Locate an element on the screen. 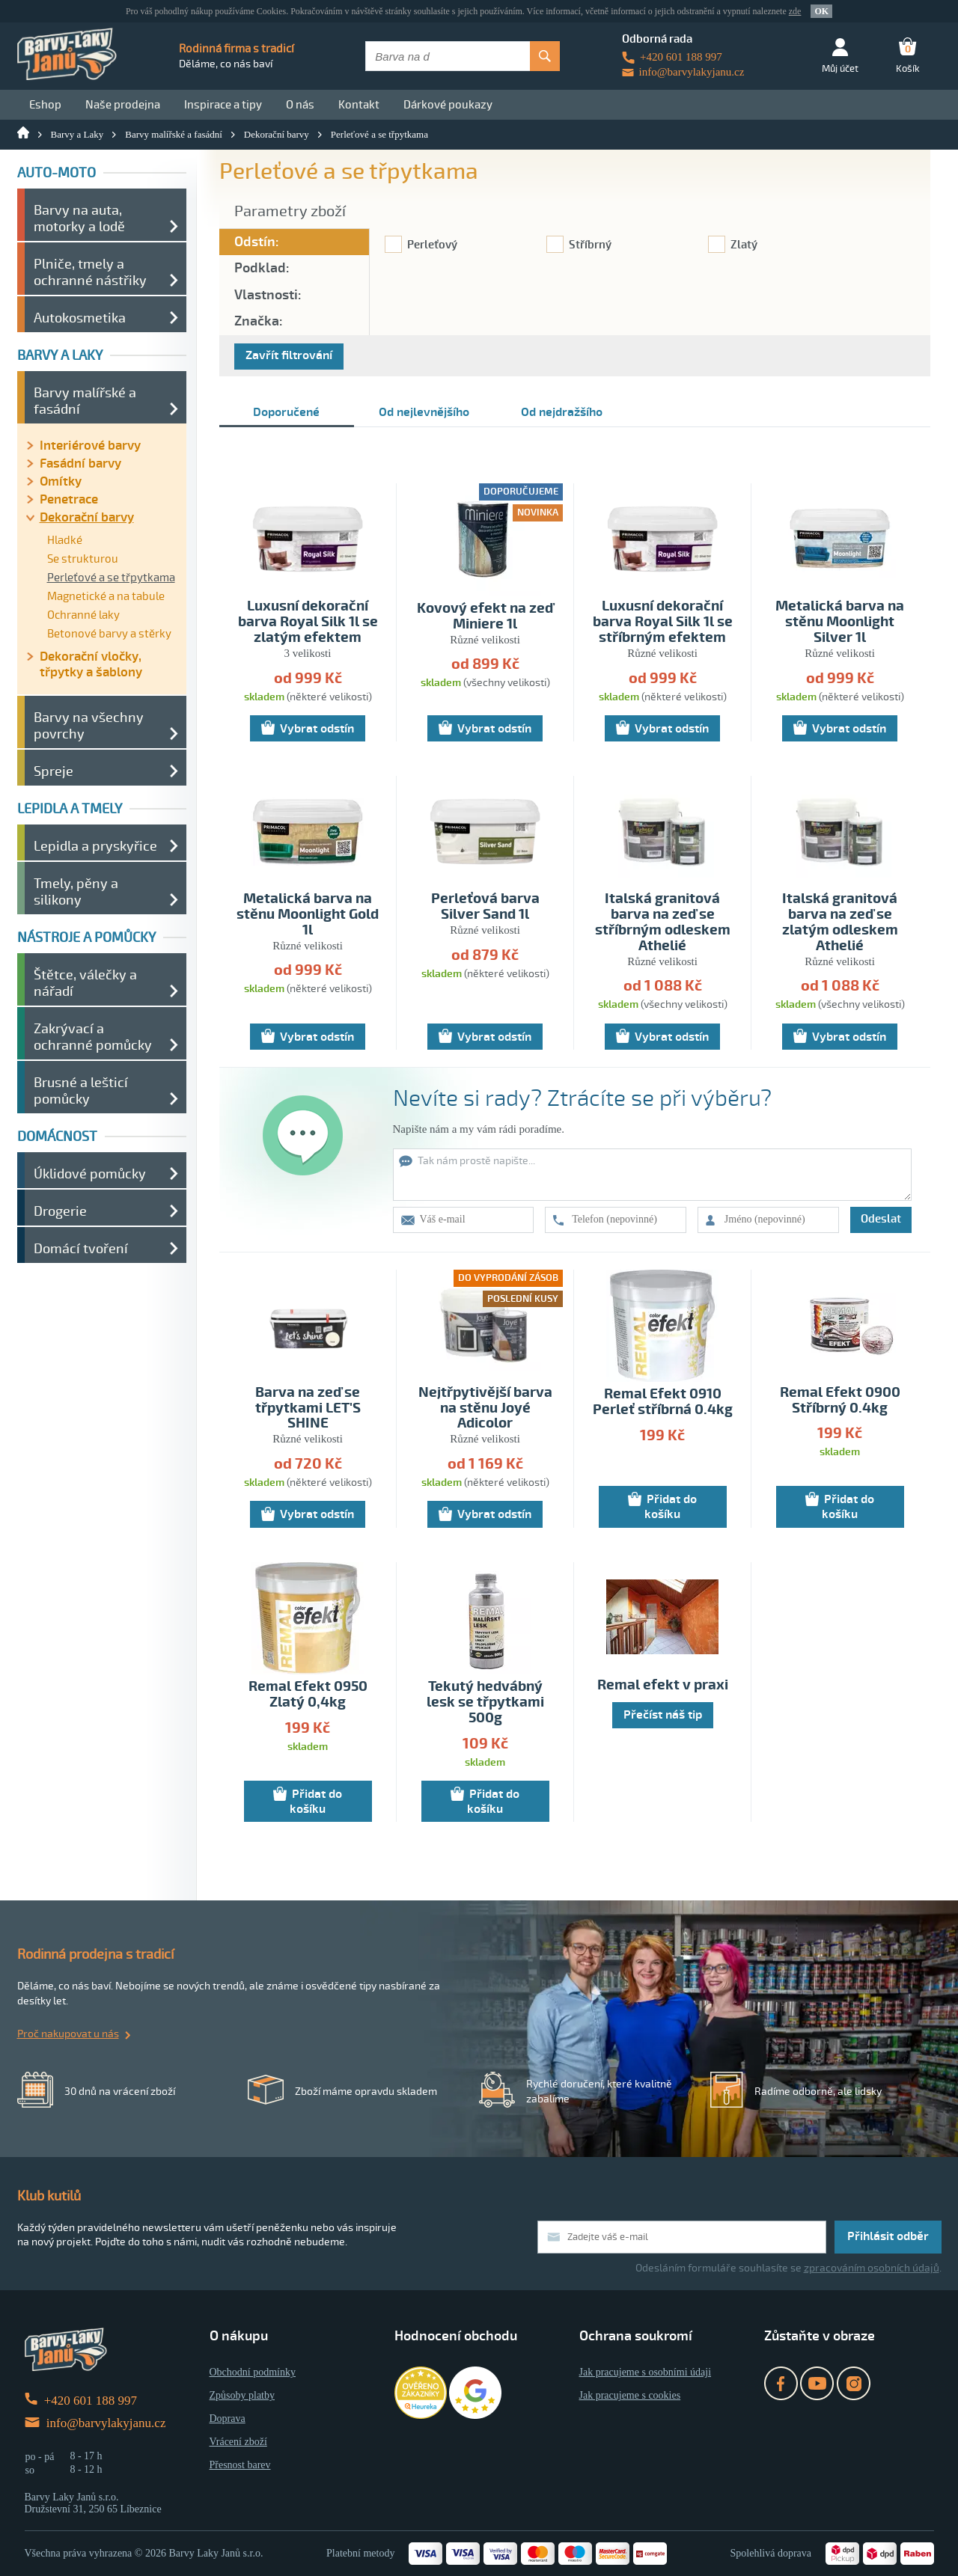 The height and width of the screenshot is (2576, 958). Lepidla a pryskyřice is located at coordinates (95, 846).